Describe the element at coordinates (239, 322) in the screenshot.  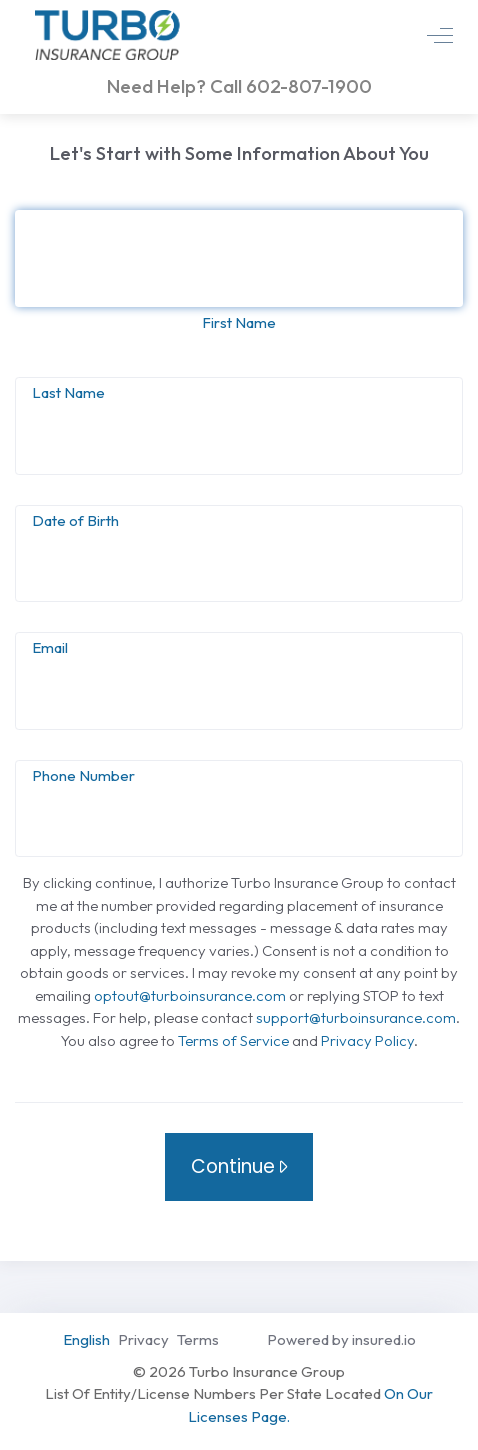
I see `First Name` at that location.